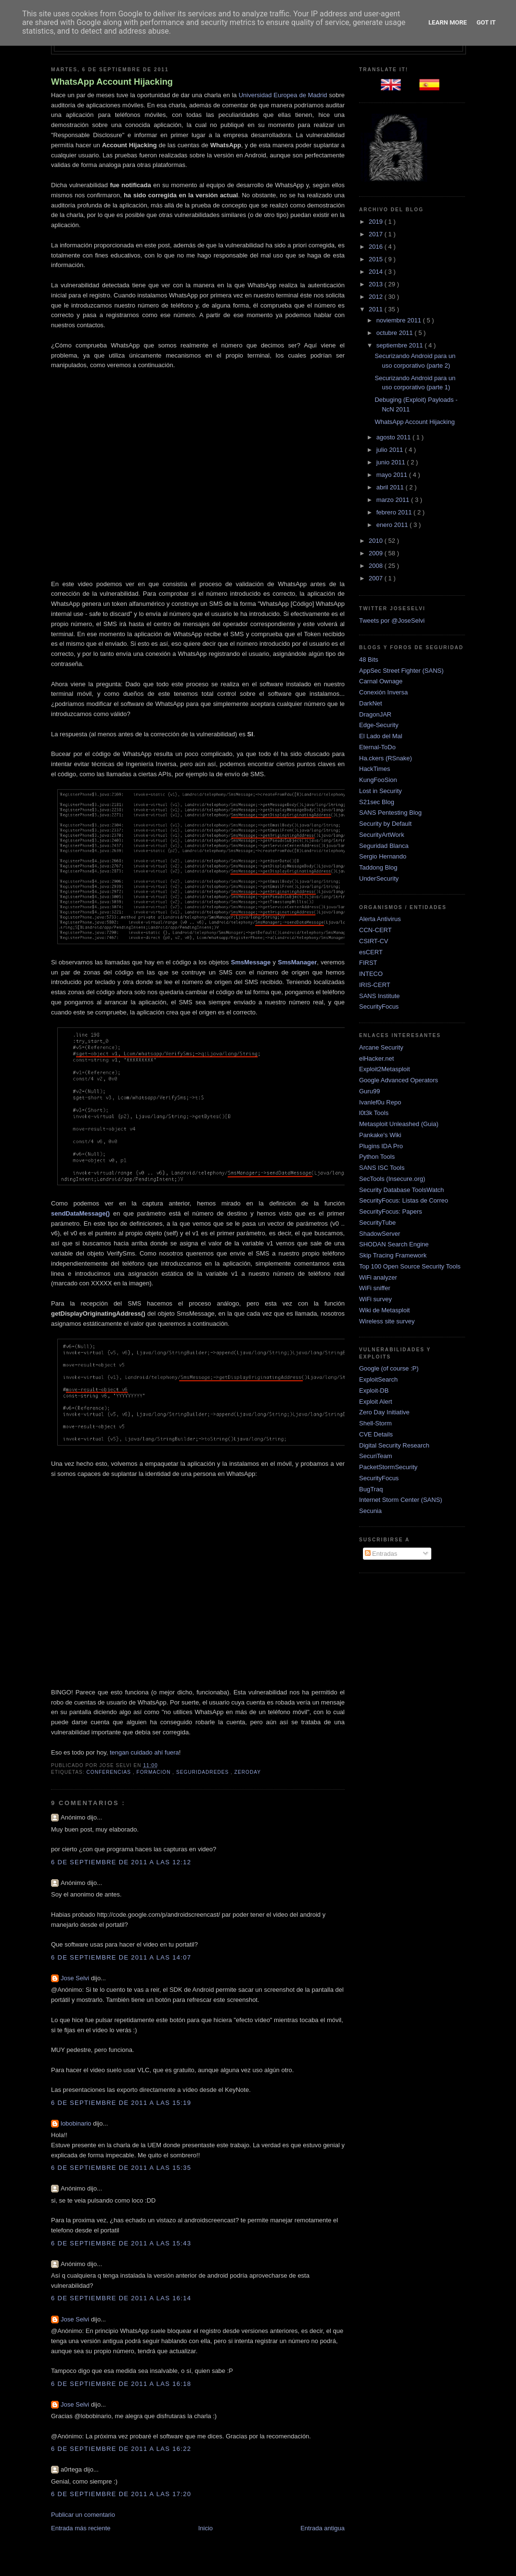 Image resolution: width=516 pixels, height=2576 pixels. I want to click on 2019, so click(377, 221).